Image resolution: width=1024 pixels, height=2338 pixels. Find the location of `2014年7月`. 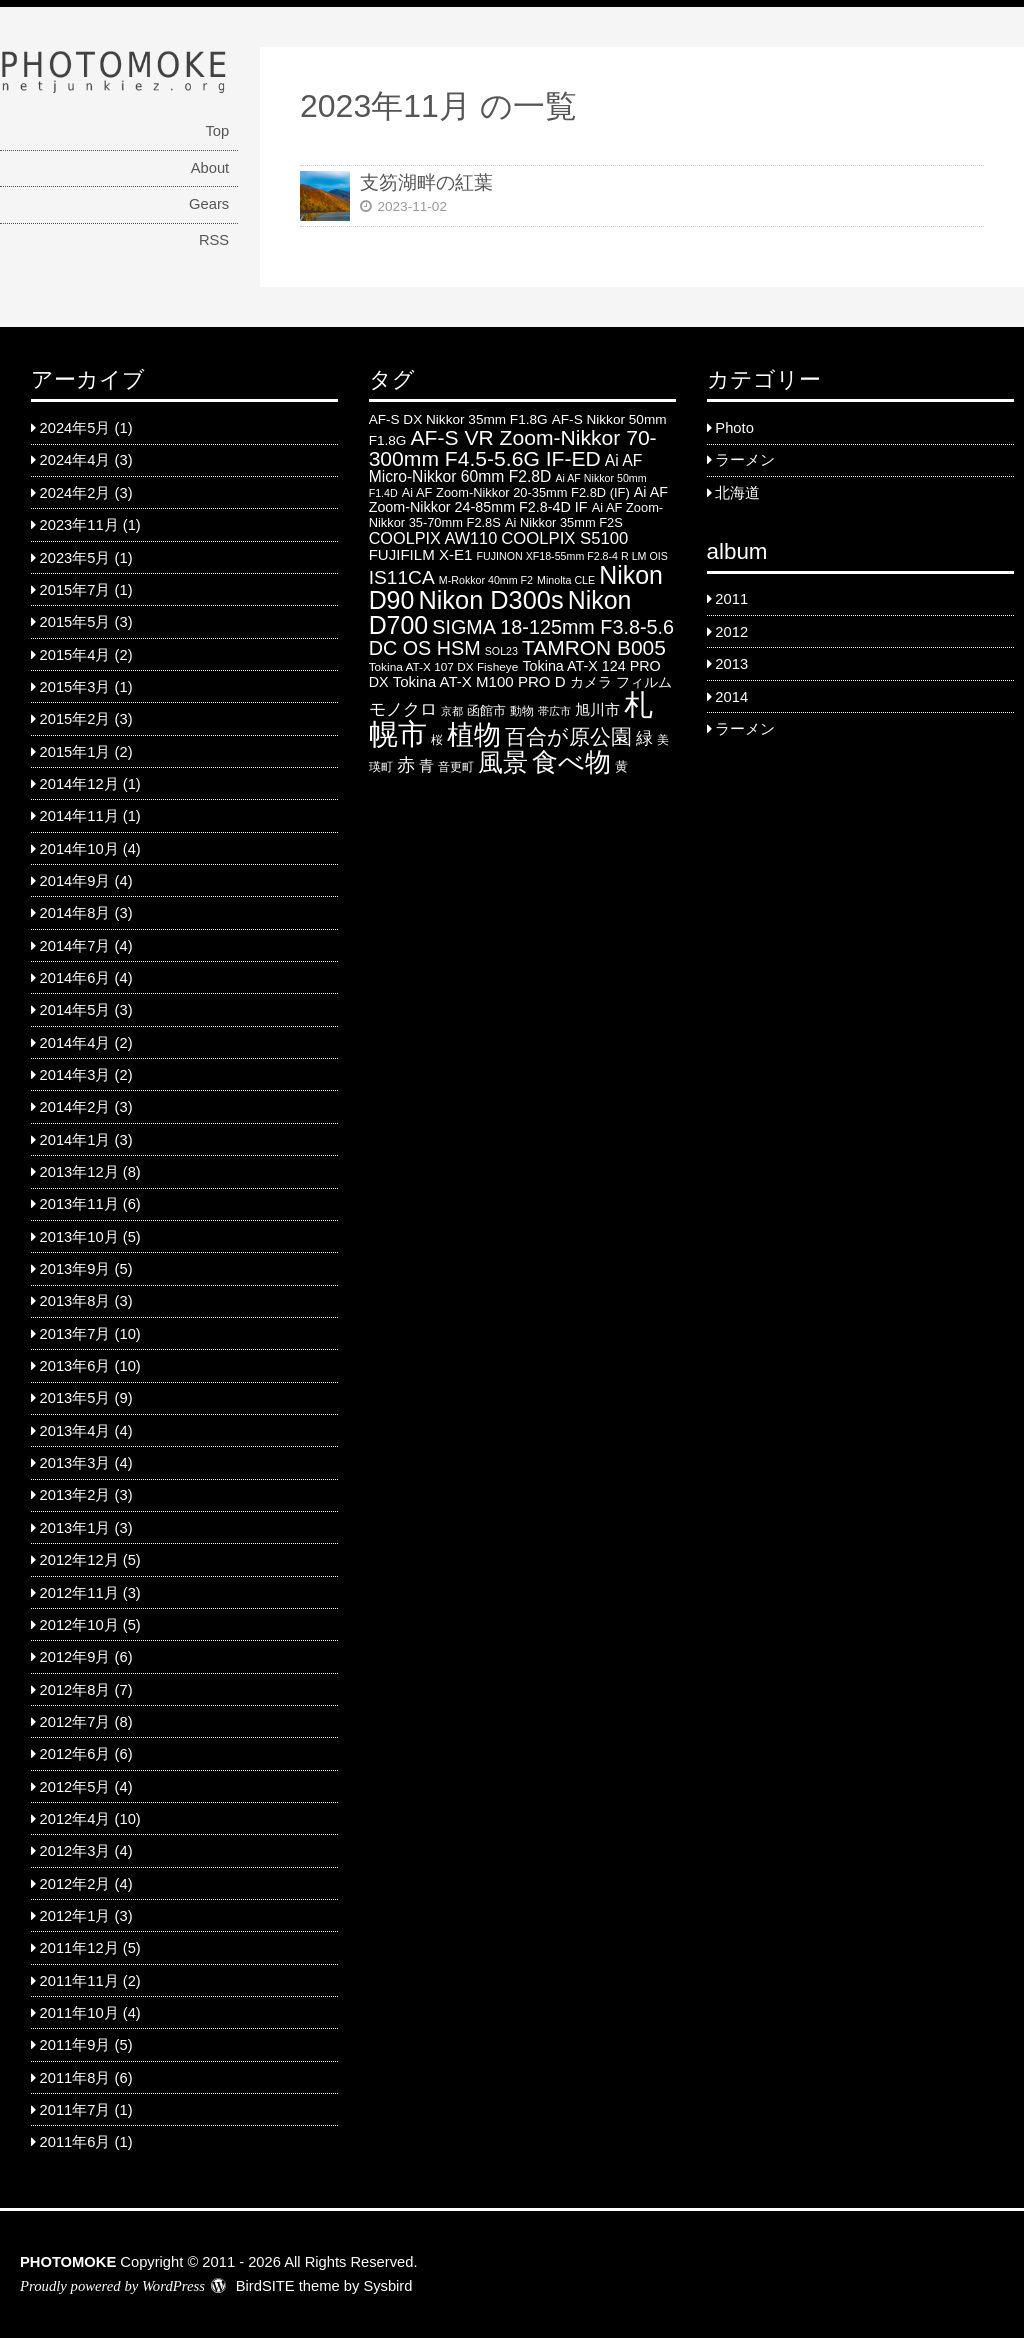

2014年7月 is located at coordinates (75, 946).